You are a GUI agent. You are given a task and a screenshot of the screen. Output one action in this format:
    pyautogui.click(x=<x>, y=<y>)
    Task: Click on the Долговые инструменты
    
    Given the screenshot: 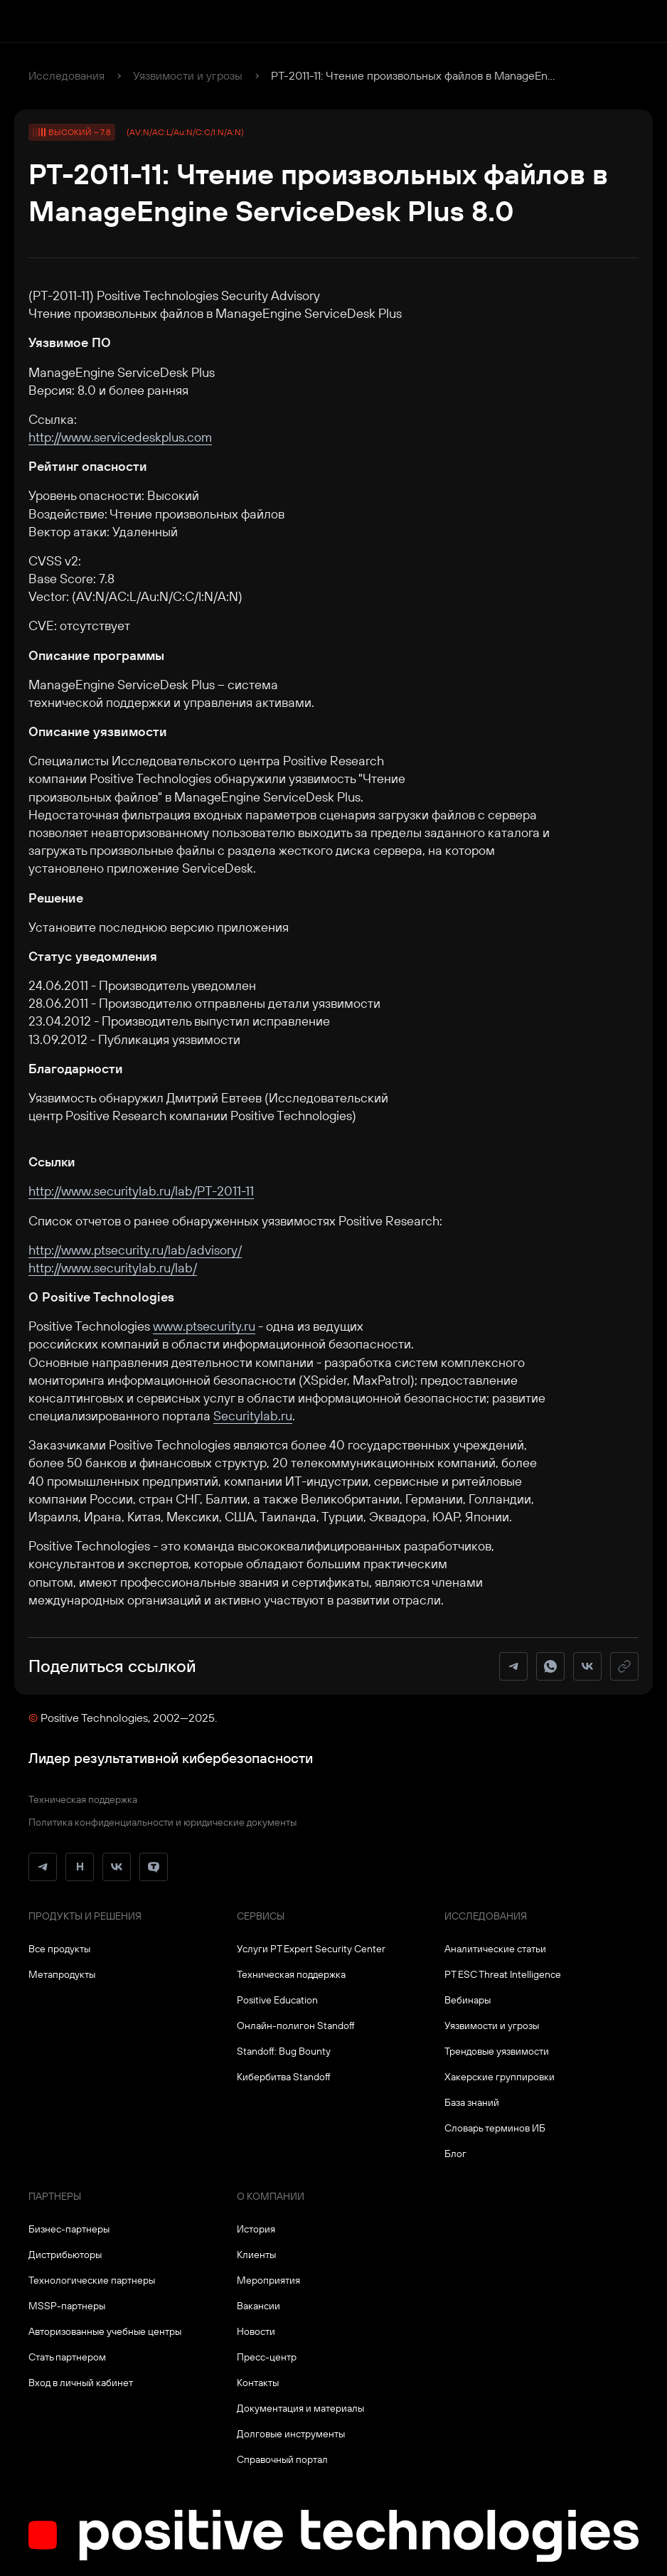 What is the action you would take?
    pyautogui.click(x=291, y=2433)
    